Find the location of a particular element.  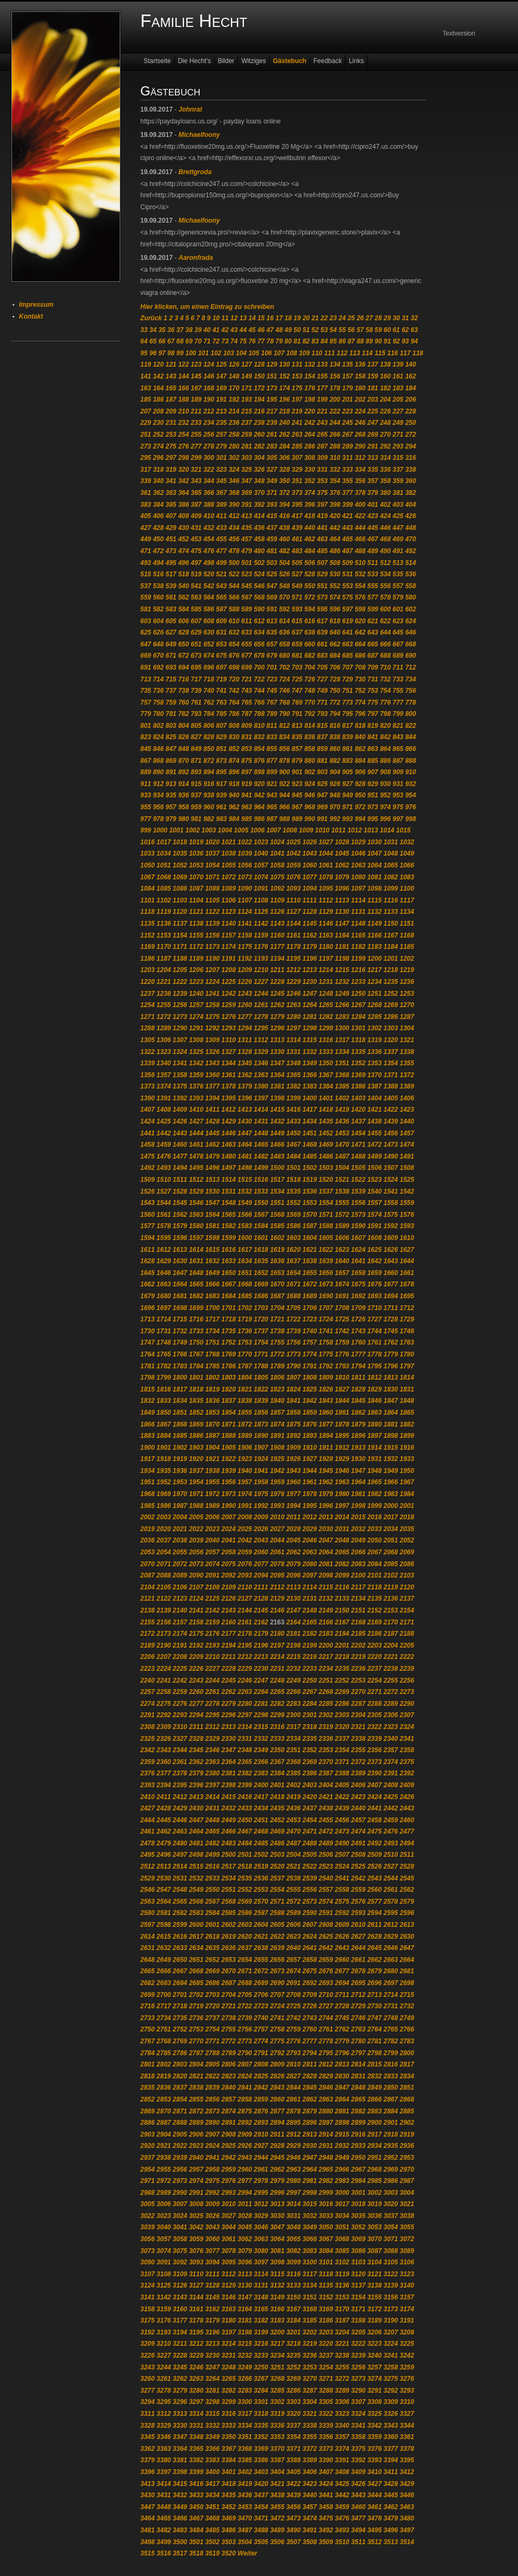

1674 is located at coordinates (342, 1284).